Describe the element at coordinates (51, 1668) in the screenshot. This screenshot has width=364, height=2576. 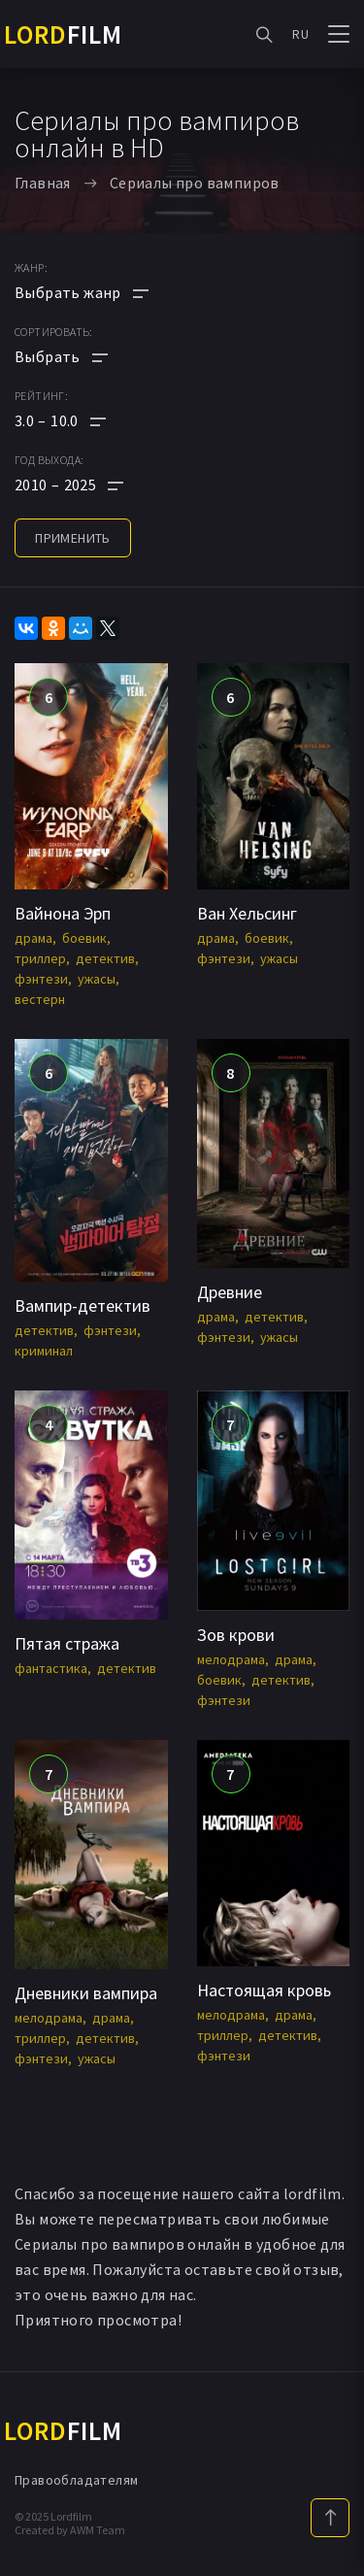
I see `фантастика` at that location.